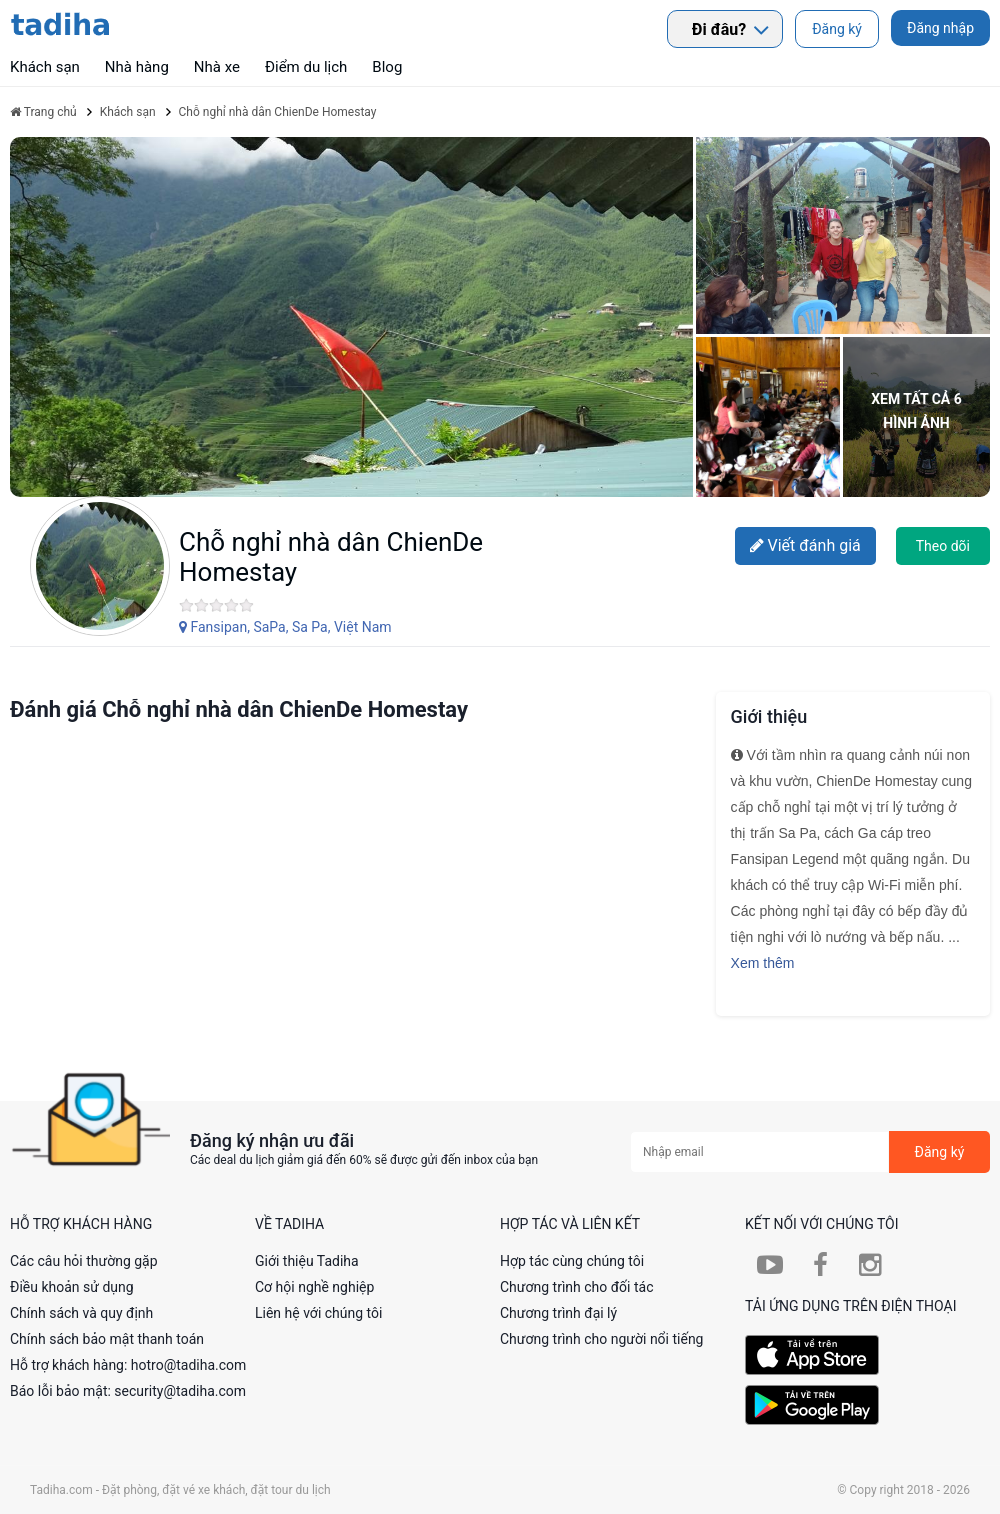 The width and height of the screenshot is (1000, 1514). Describe the element at coordinates (72, 1287) in the screenshot. I see `Điều khoản sử dụng` at that location.